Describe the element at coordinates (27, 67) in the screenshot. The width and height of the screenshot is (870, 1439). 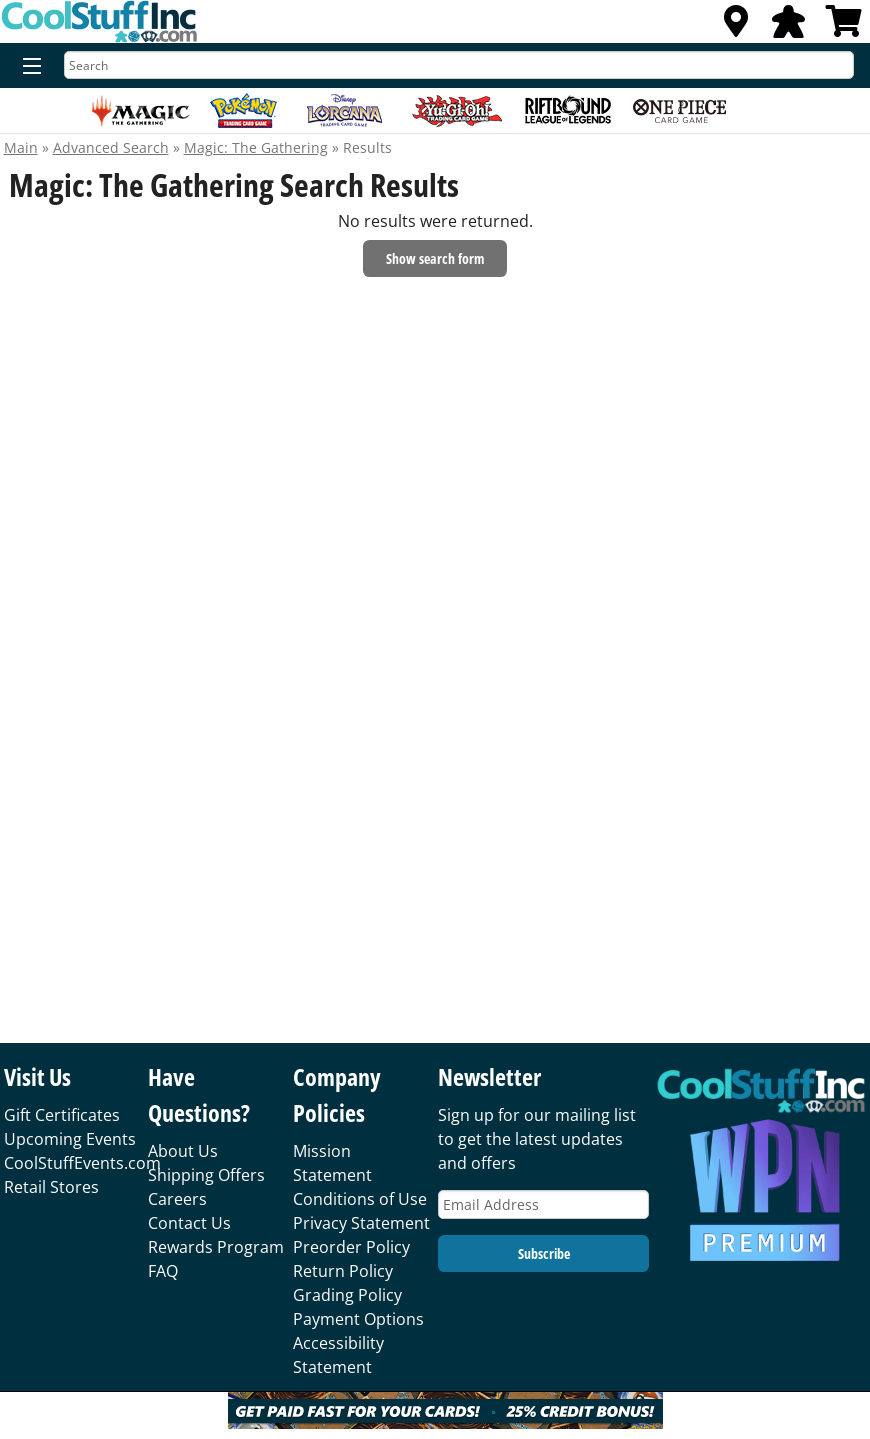
I see `[Menu]` at that location.